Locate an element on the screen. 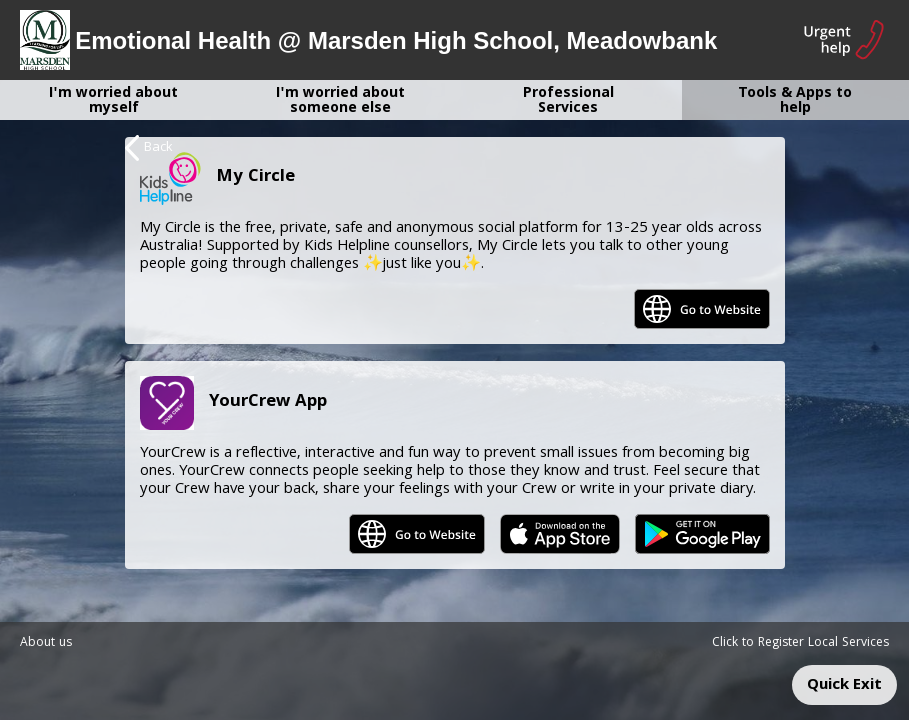 Image resolution: width=909 pixels, height=720 pixels. Back is located at coordinates (149, 148).